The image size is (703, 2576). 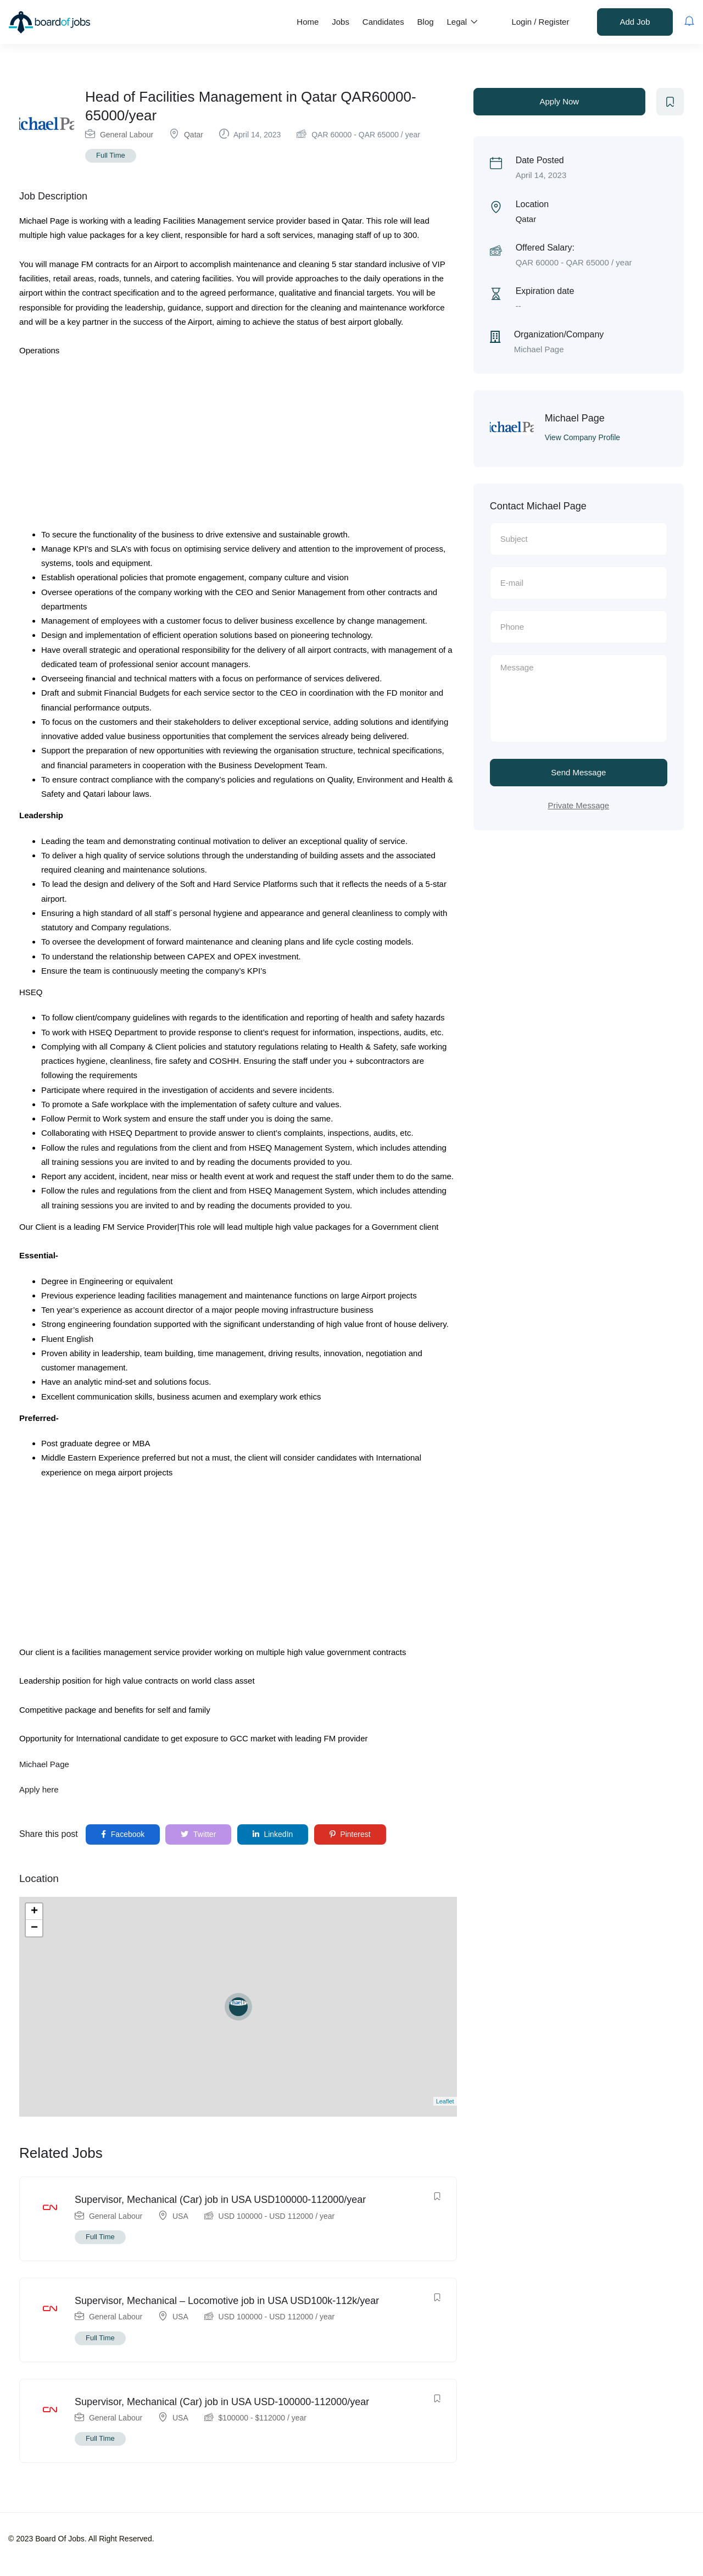 What do you see at coordinates (34, 1911) in the screenshot?
I see `+ [button]` at bounding box center [34, 1911].